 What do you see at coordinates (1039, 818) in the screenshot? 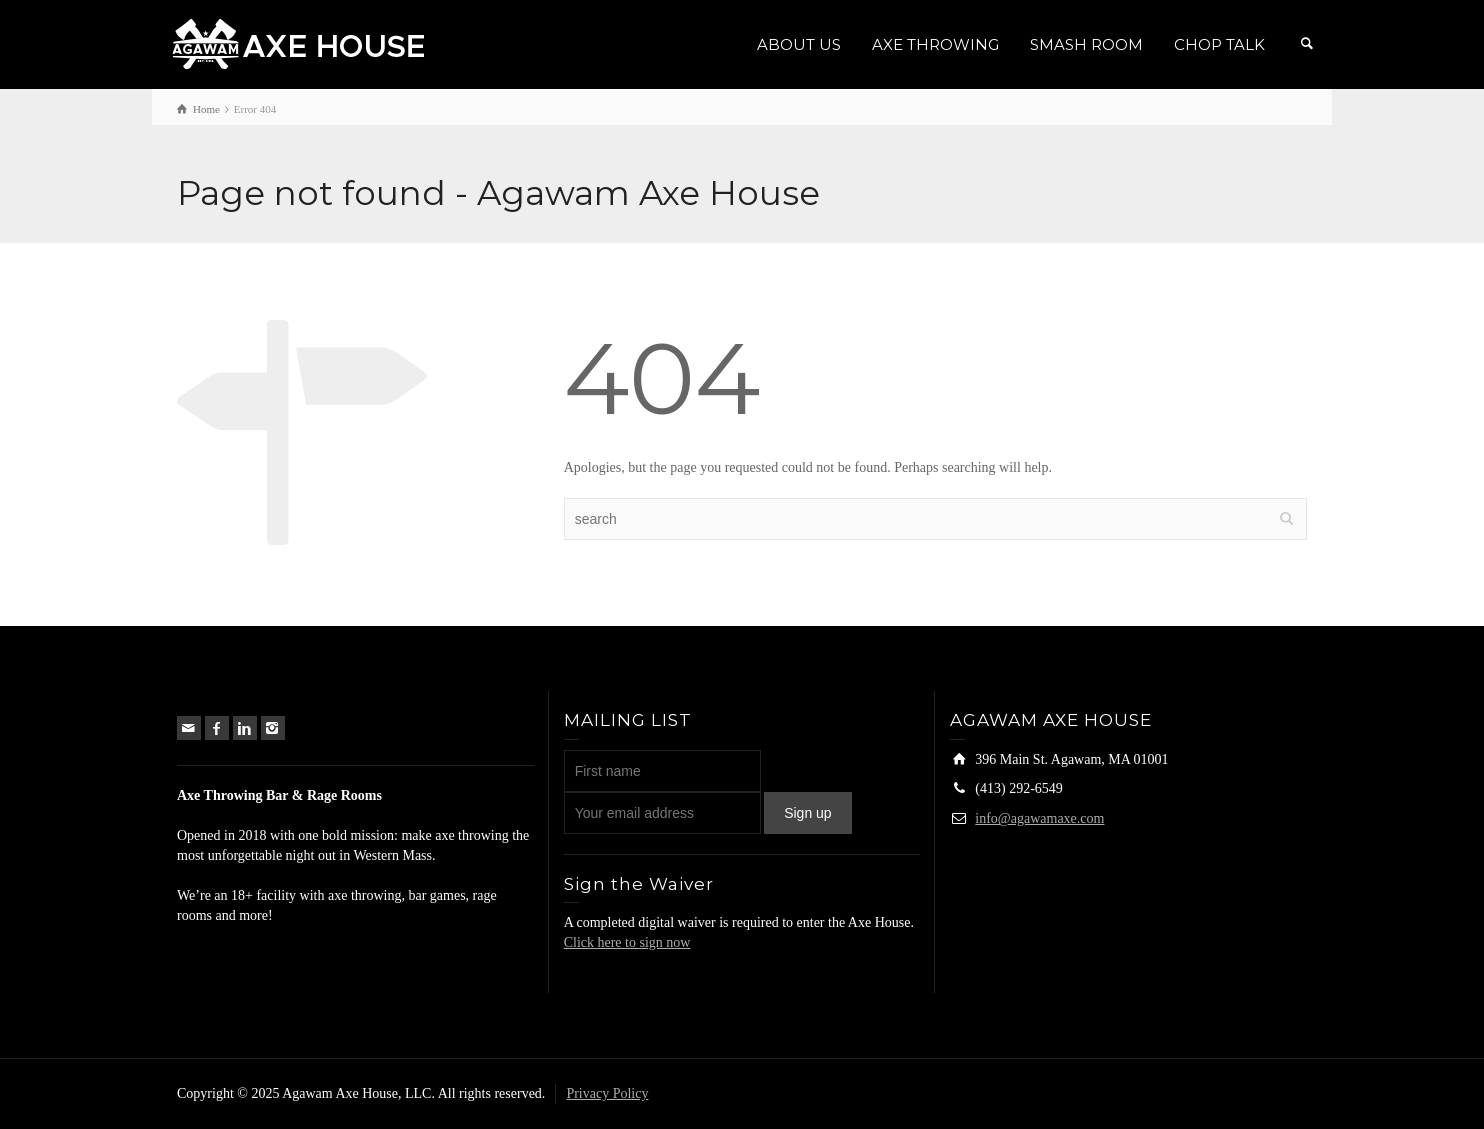
I see `info@agawamaxe.com` at bounding box center [1039, 818].